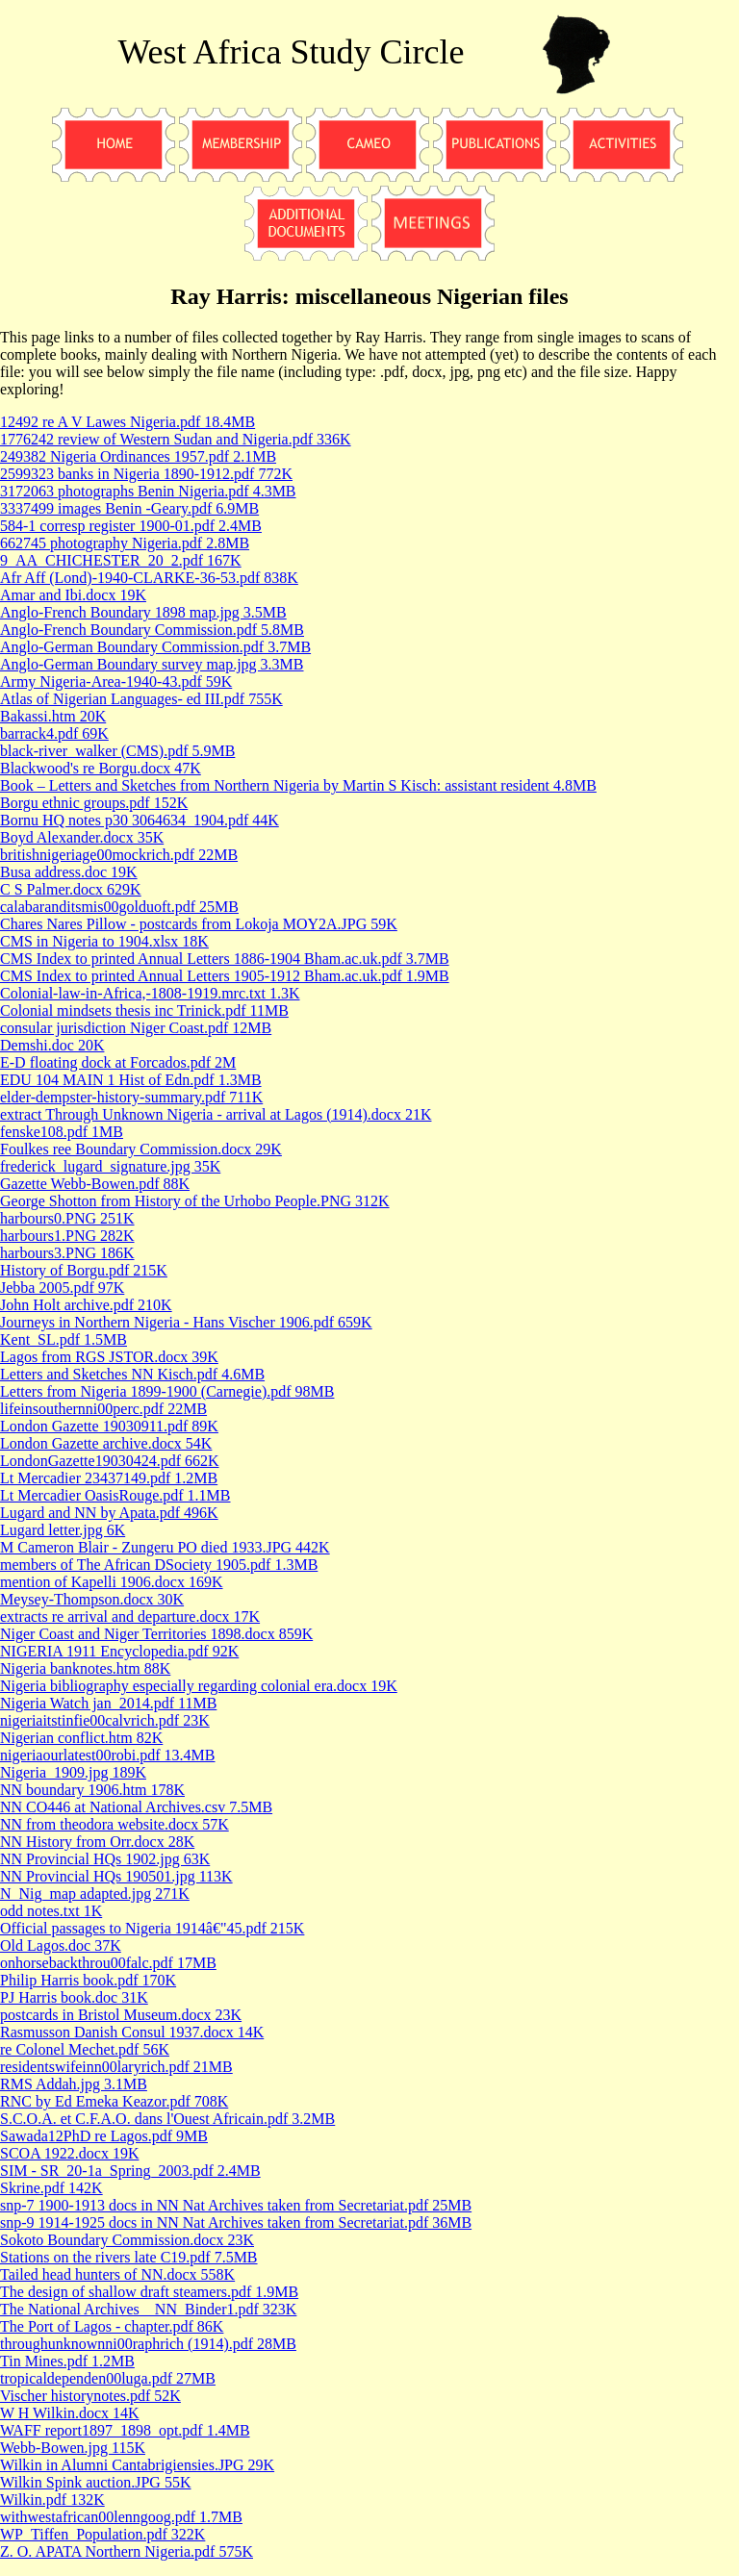 This screenshot has width=739, height=2576. Describe the element at coordinates (108, 1755) in the screenshot. I see `nigeriaourlatest00robi.pdf 13.4MB` at that location.